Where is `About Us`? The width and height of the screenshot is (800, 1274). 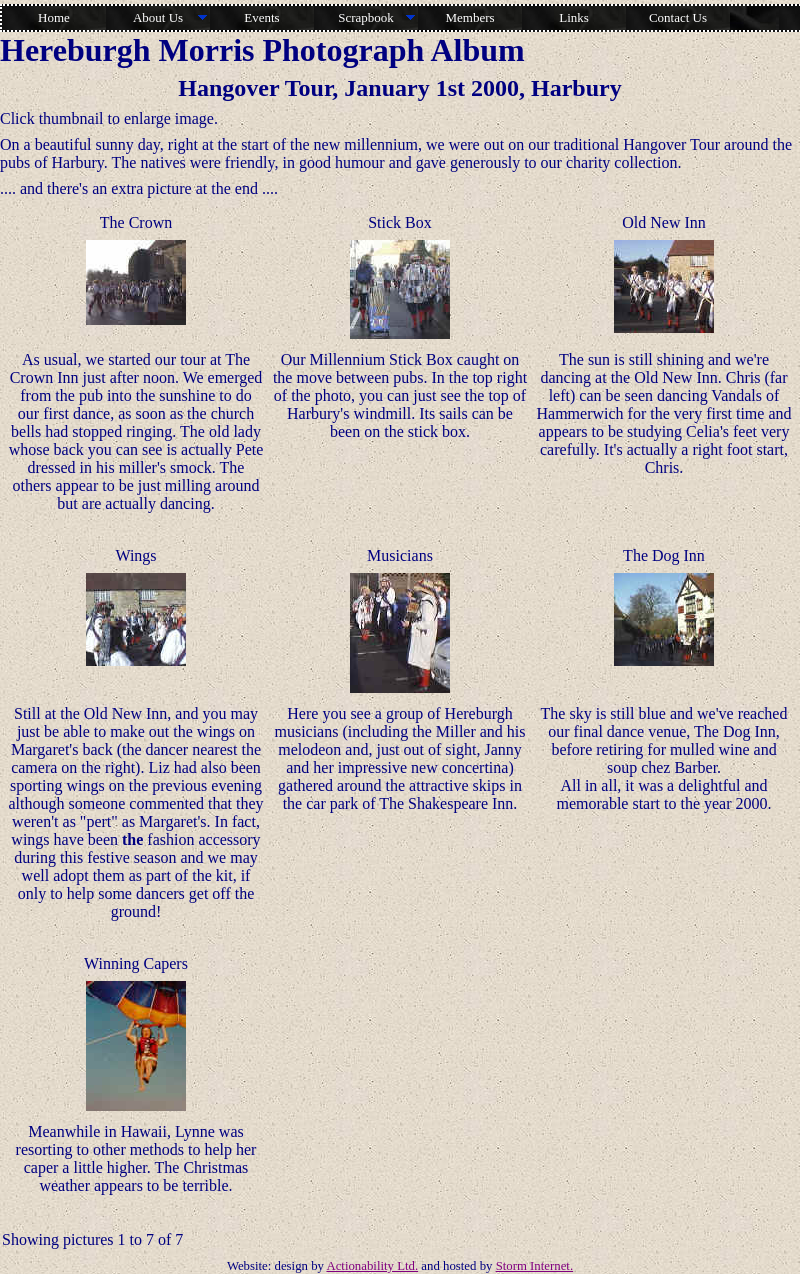
About Us is located at coordinates (158, 17).